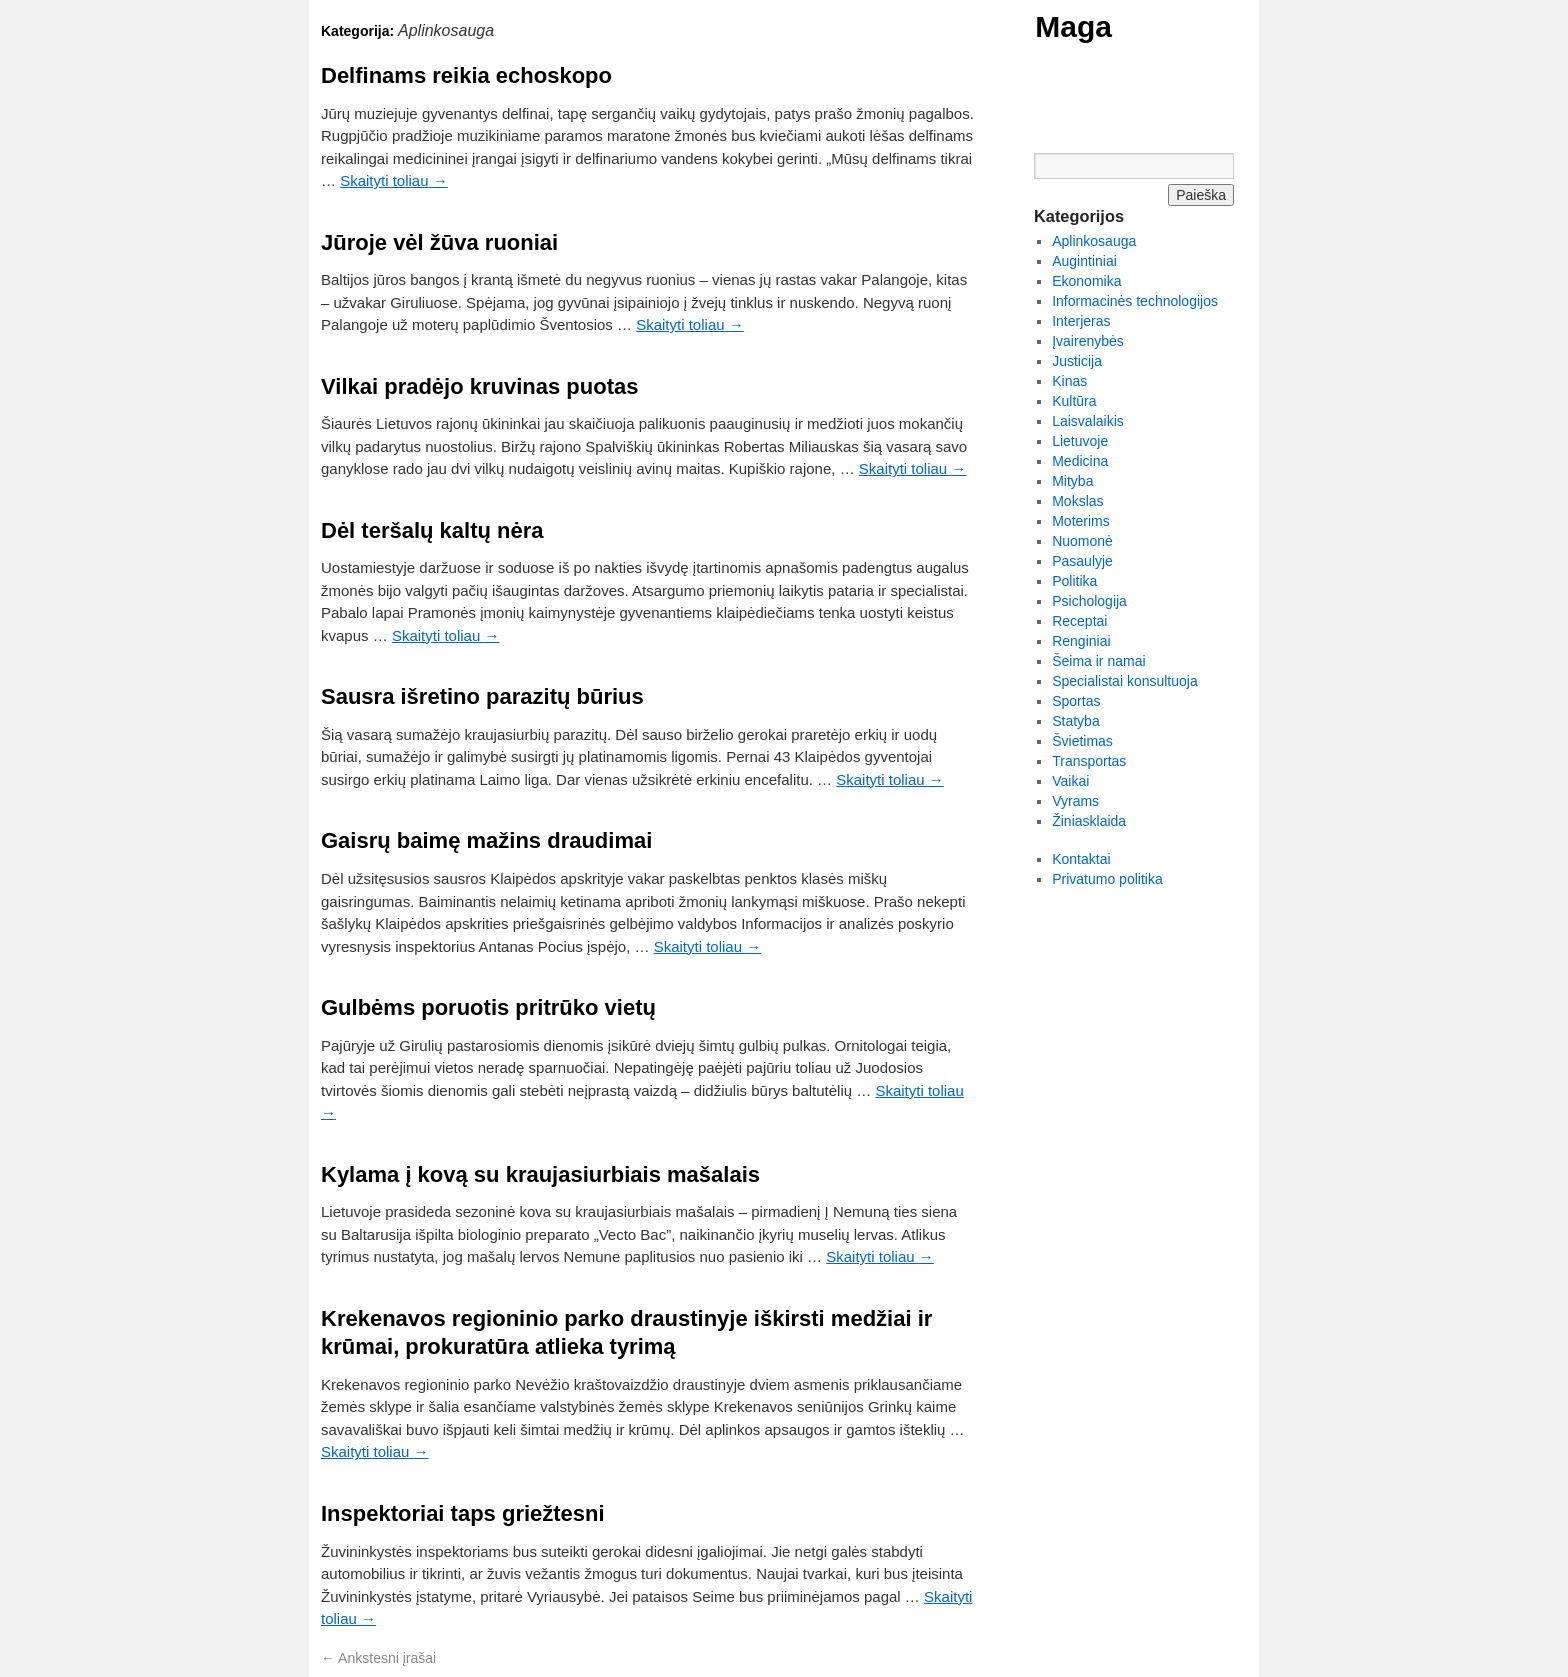 The image size is (1568, 1677). What do you see at coordinates (394, 180) in the screenshot?
I see `Skaityti toliau` at bounding box center [394, 180].